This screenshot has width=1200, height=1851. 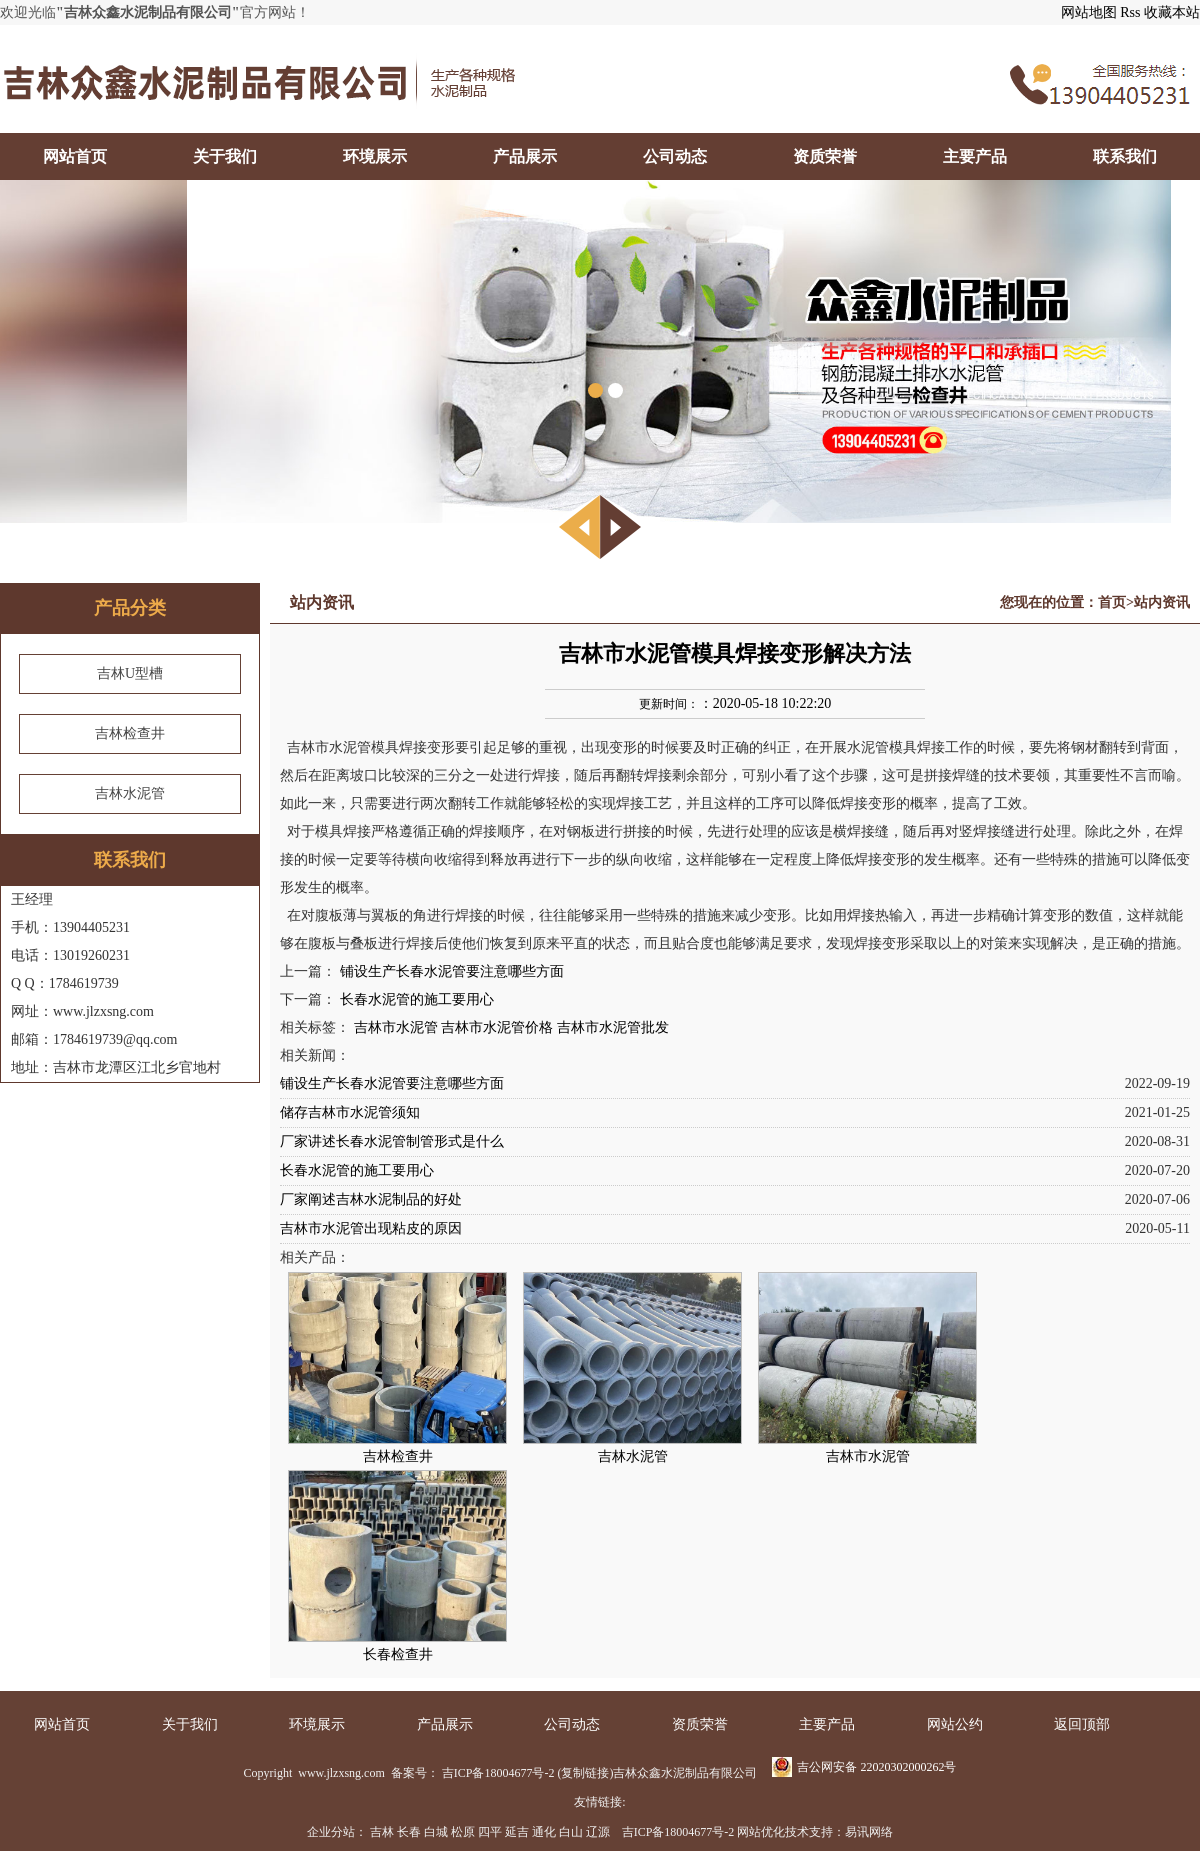 I want to click on 厂家阐述吉林水泥制品的好处, so click(x=371, y=1199).